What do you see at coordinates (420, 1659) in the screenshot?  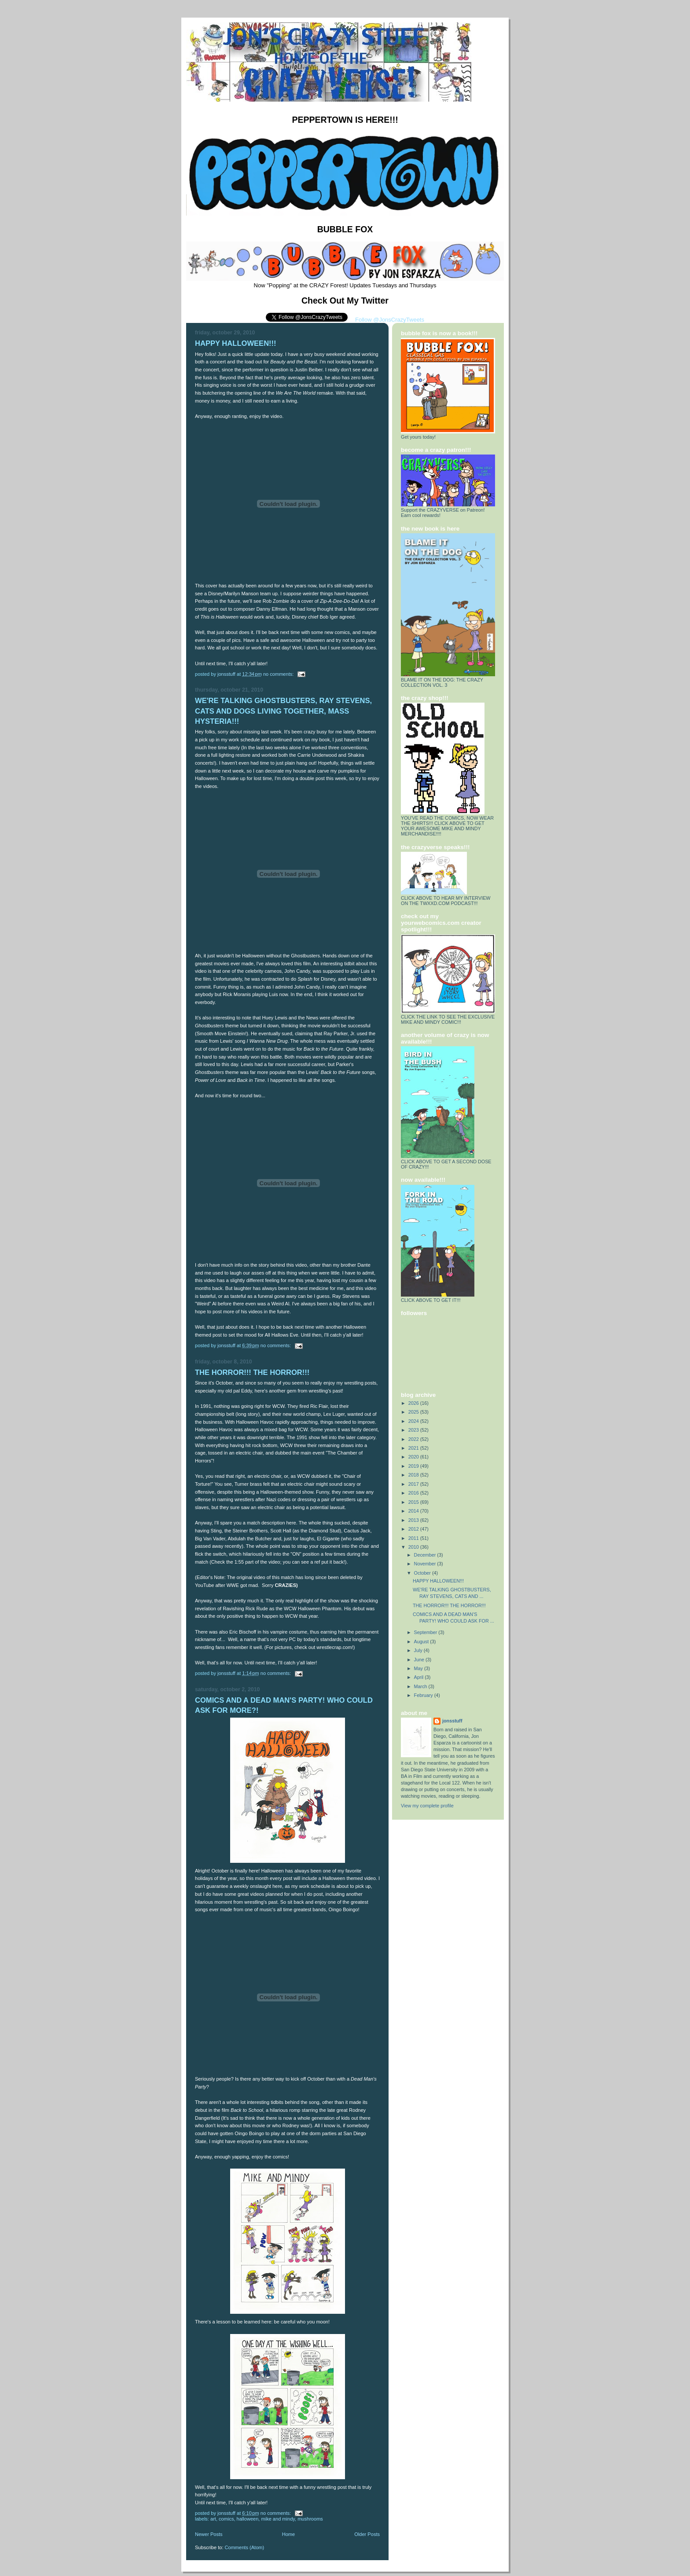 I see `June` at bounding box center [420, 1659].